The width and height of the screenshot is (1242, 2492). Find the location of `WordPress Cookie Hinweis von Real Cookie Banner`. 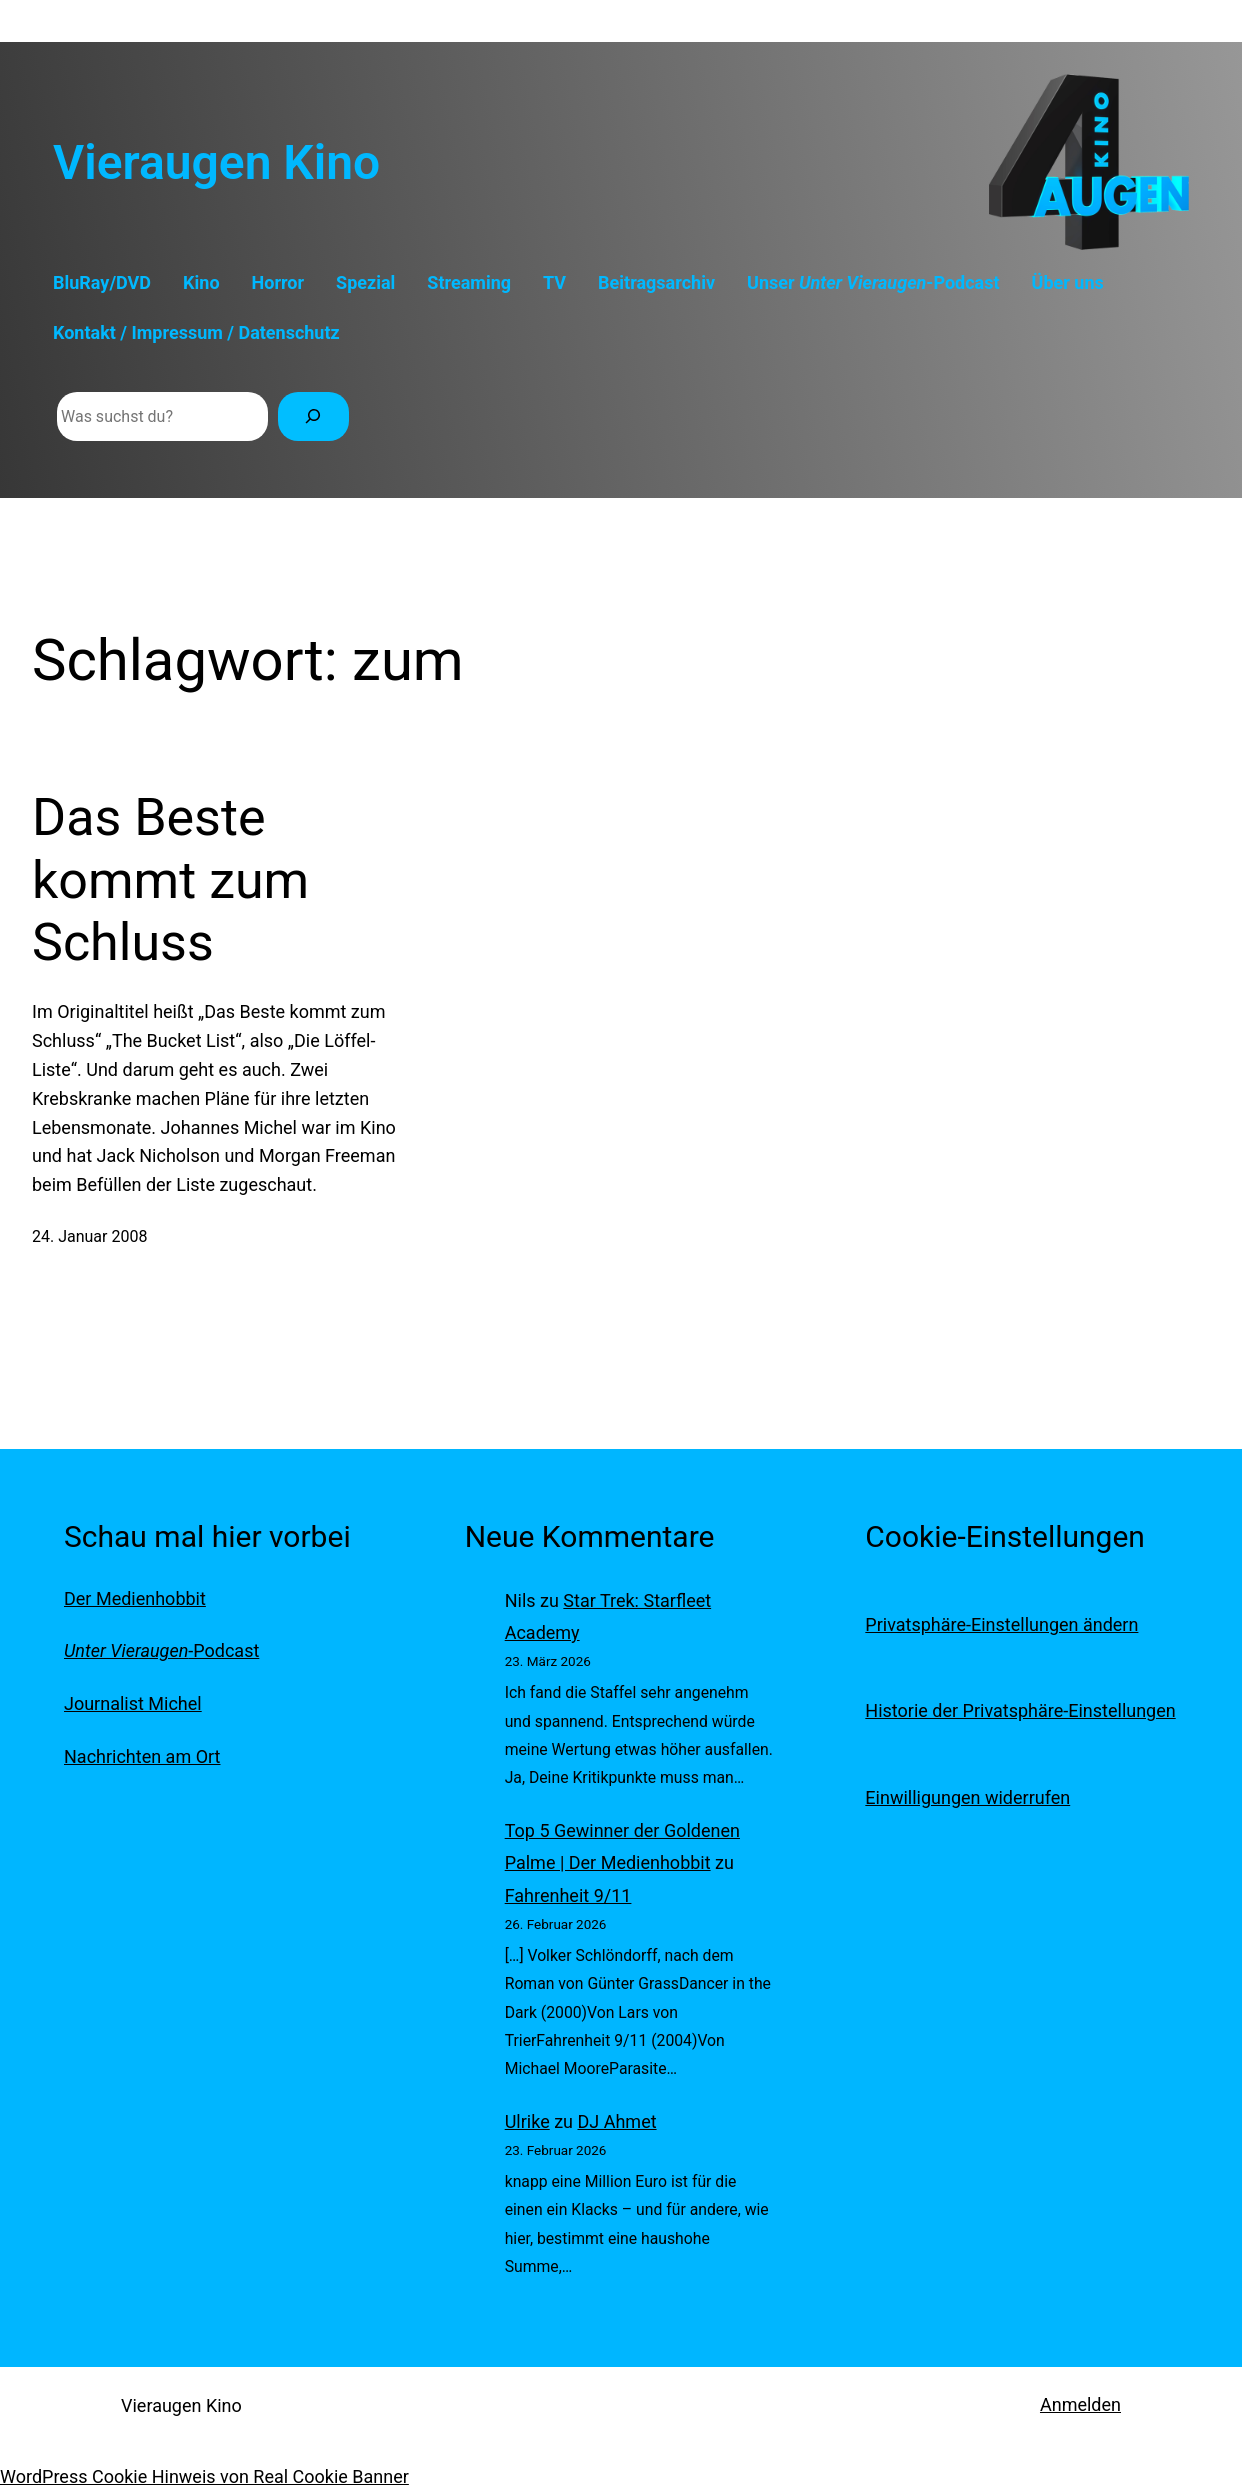

WordPress Cookie Hinweis von Real Cookie Banner is located at coordinates (204, 2476).